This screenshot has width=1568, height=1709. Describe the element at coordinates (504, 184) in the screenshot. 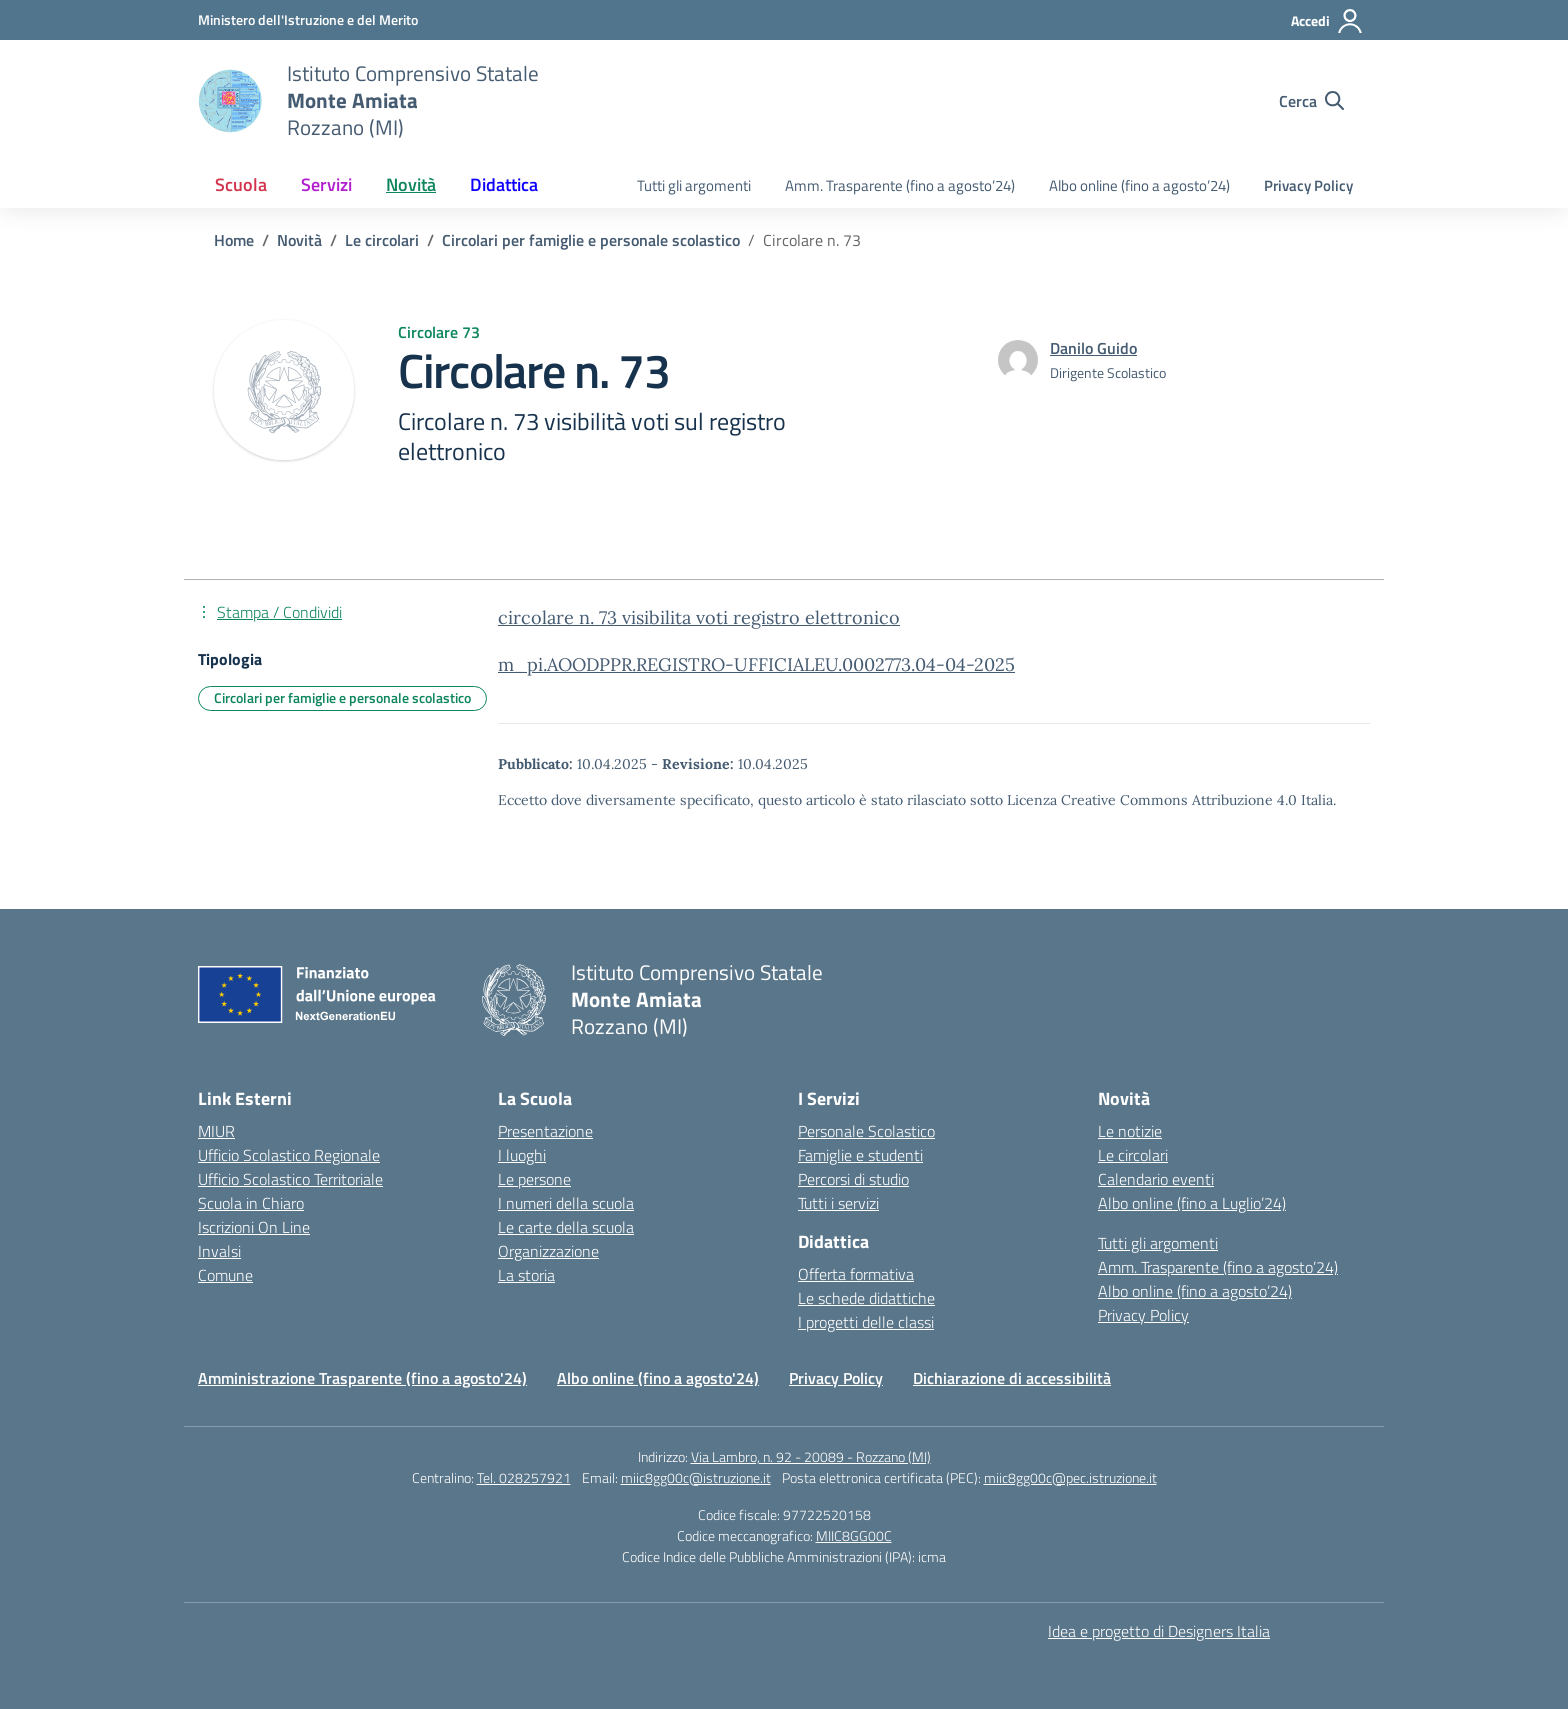

I see `Didattica [button]` at that location.